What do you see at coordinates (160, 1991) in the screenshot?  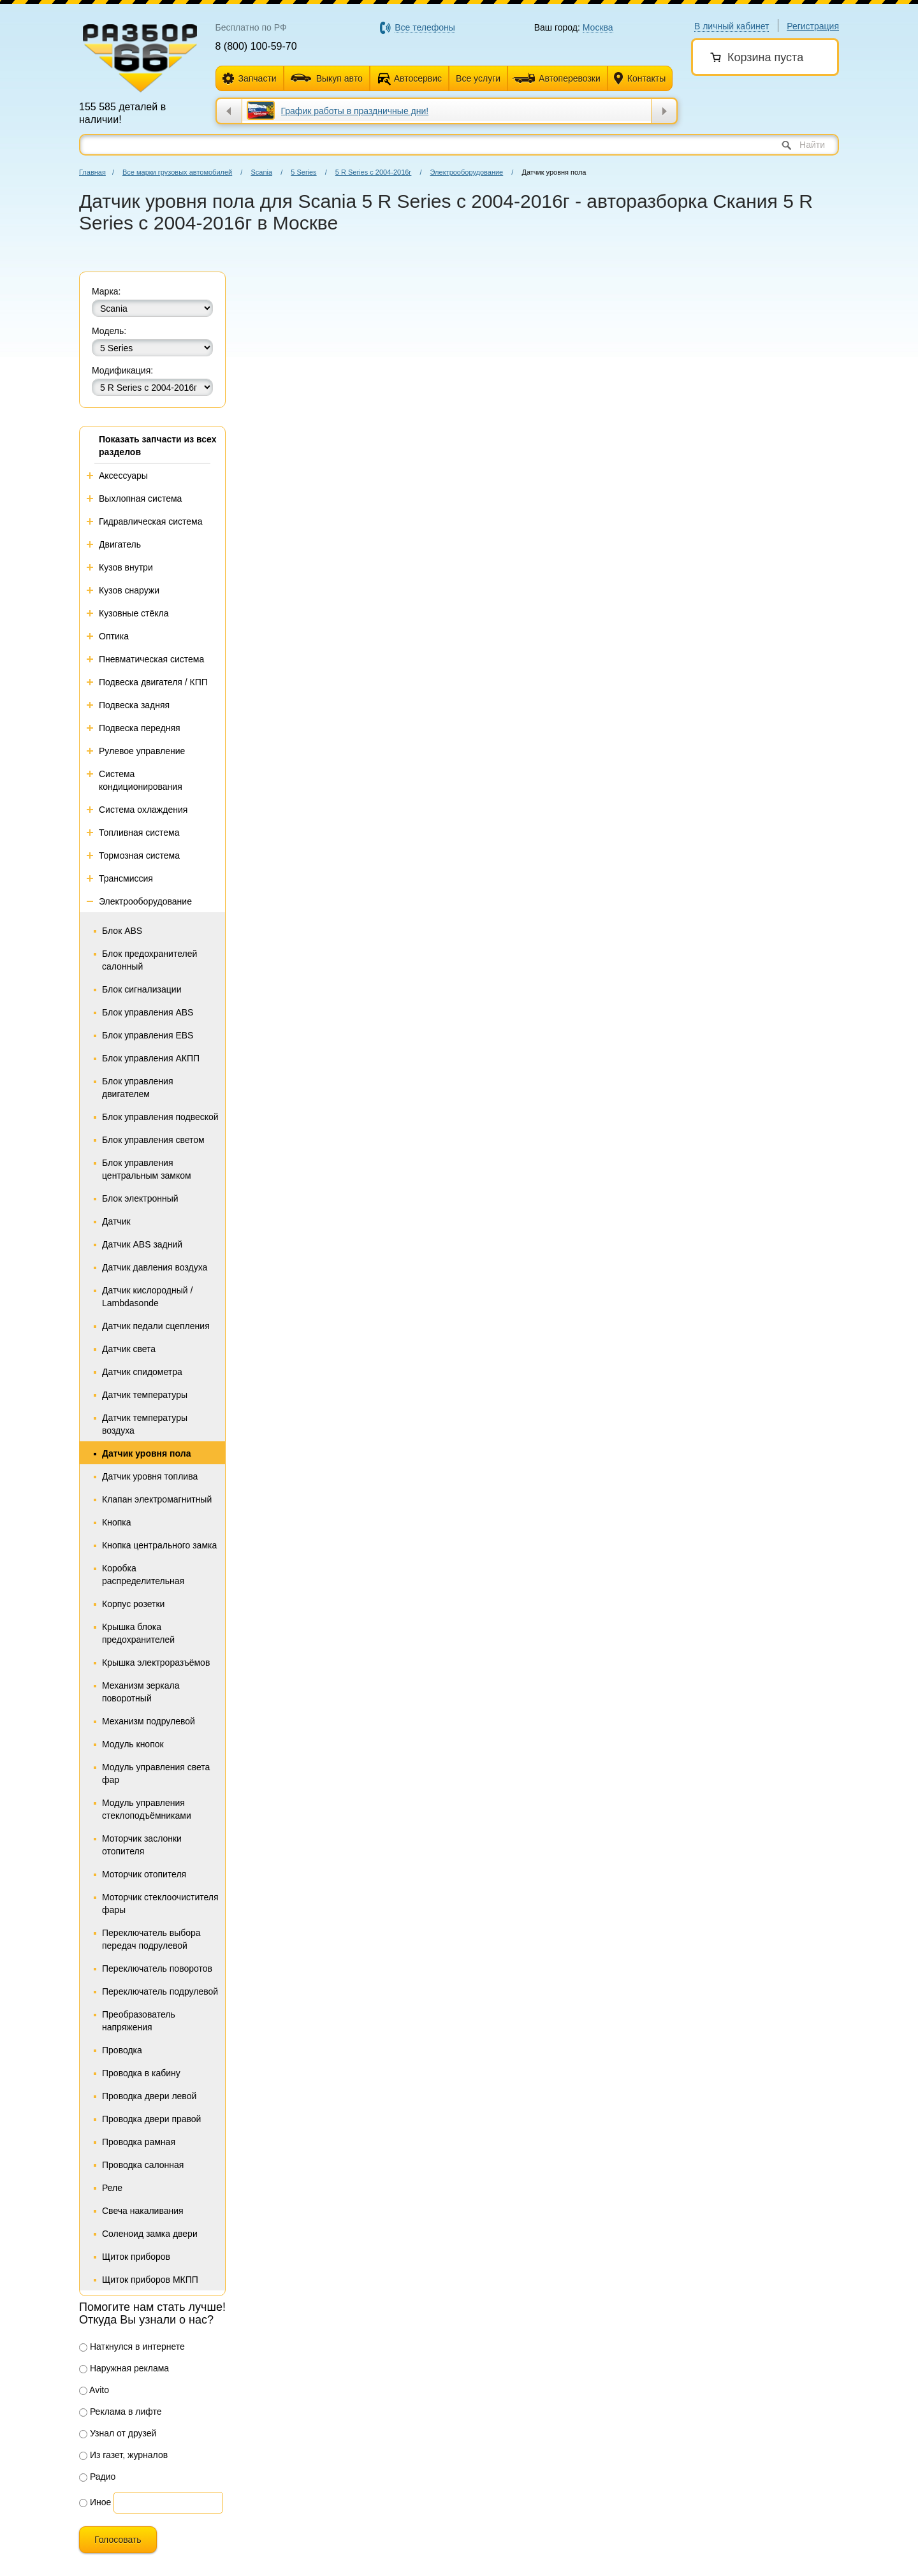 I see `Переключатель подрулевой` at bounding box center [160, 1991].